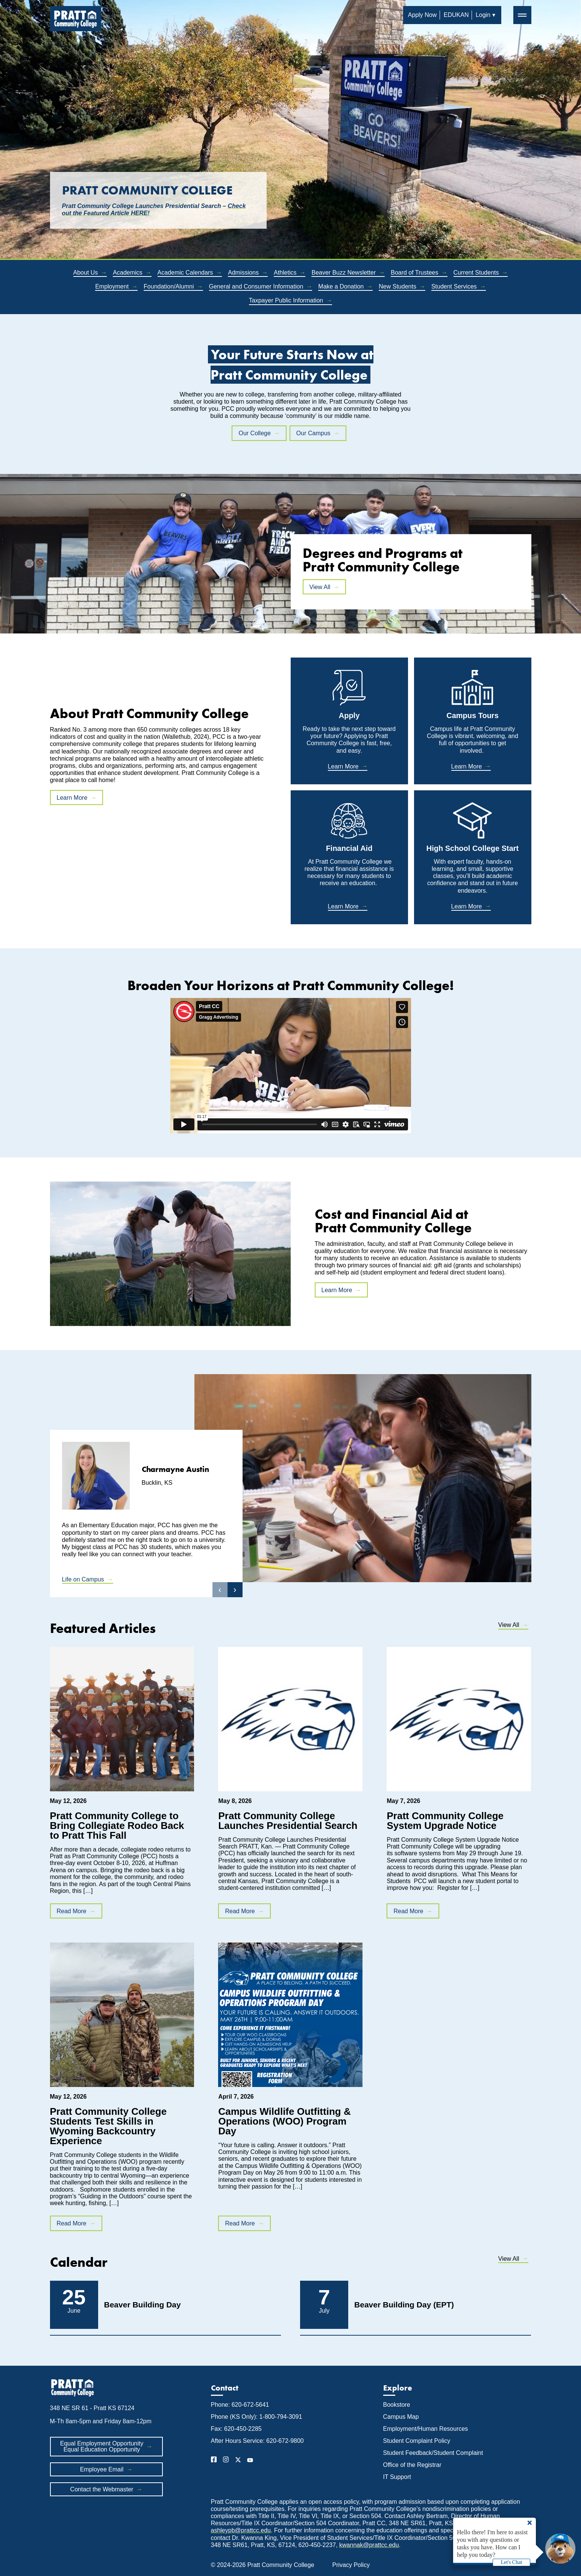 The image size is (581, 2576). Describe the element at coordinates (351, 2565) in the screenshot. I see `Privacy Policy` at that location.